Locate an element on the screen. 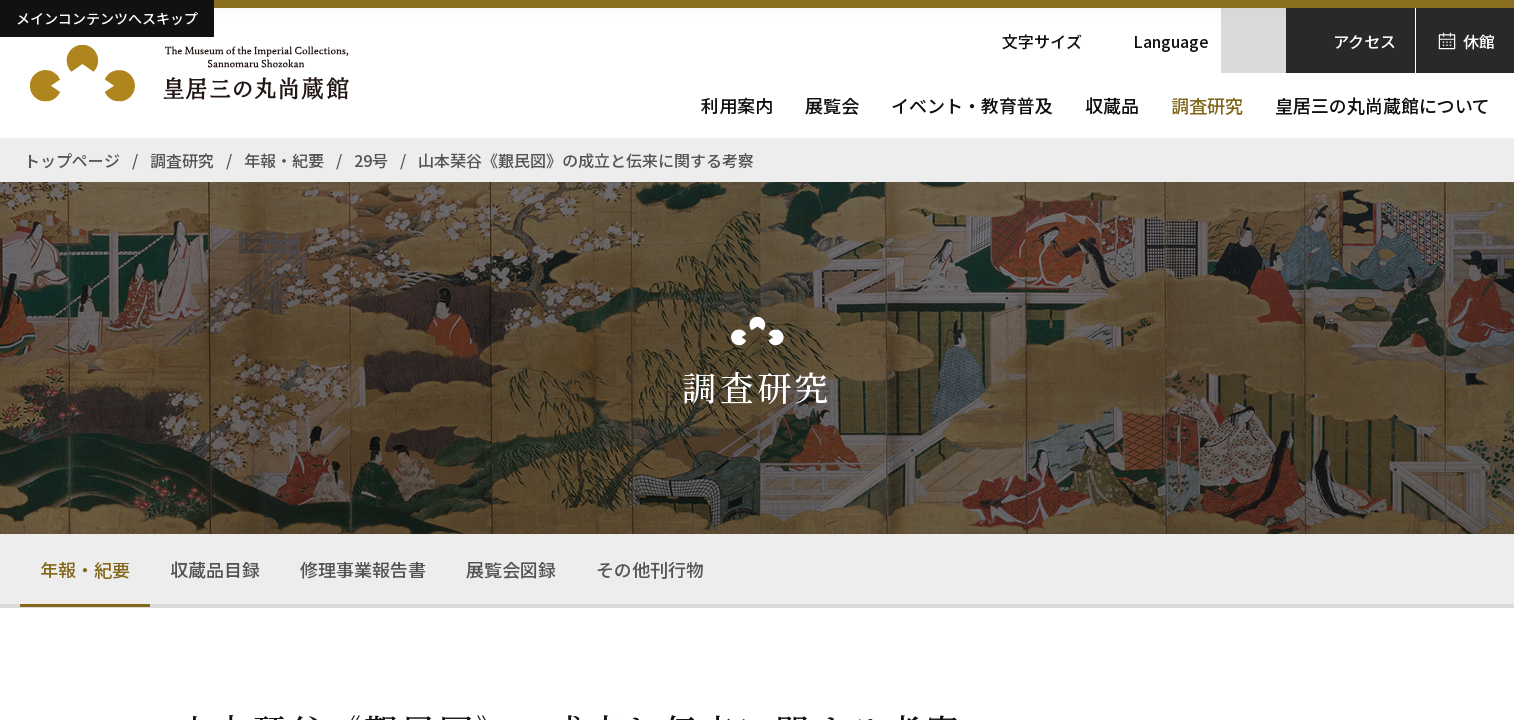 This screenshot has height=720, width=1514. 文字サイズ is located at coordinates (1042, 41).